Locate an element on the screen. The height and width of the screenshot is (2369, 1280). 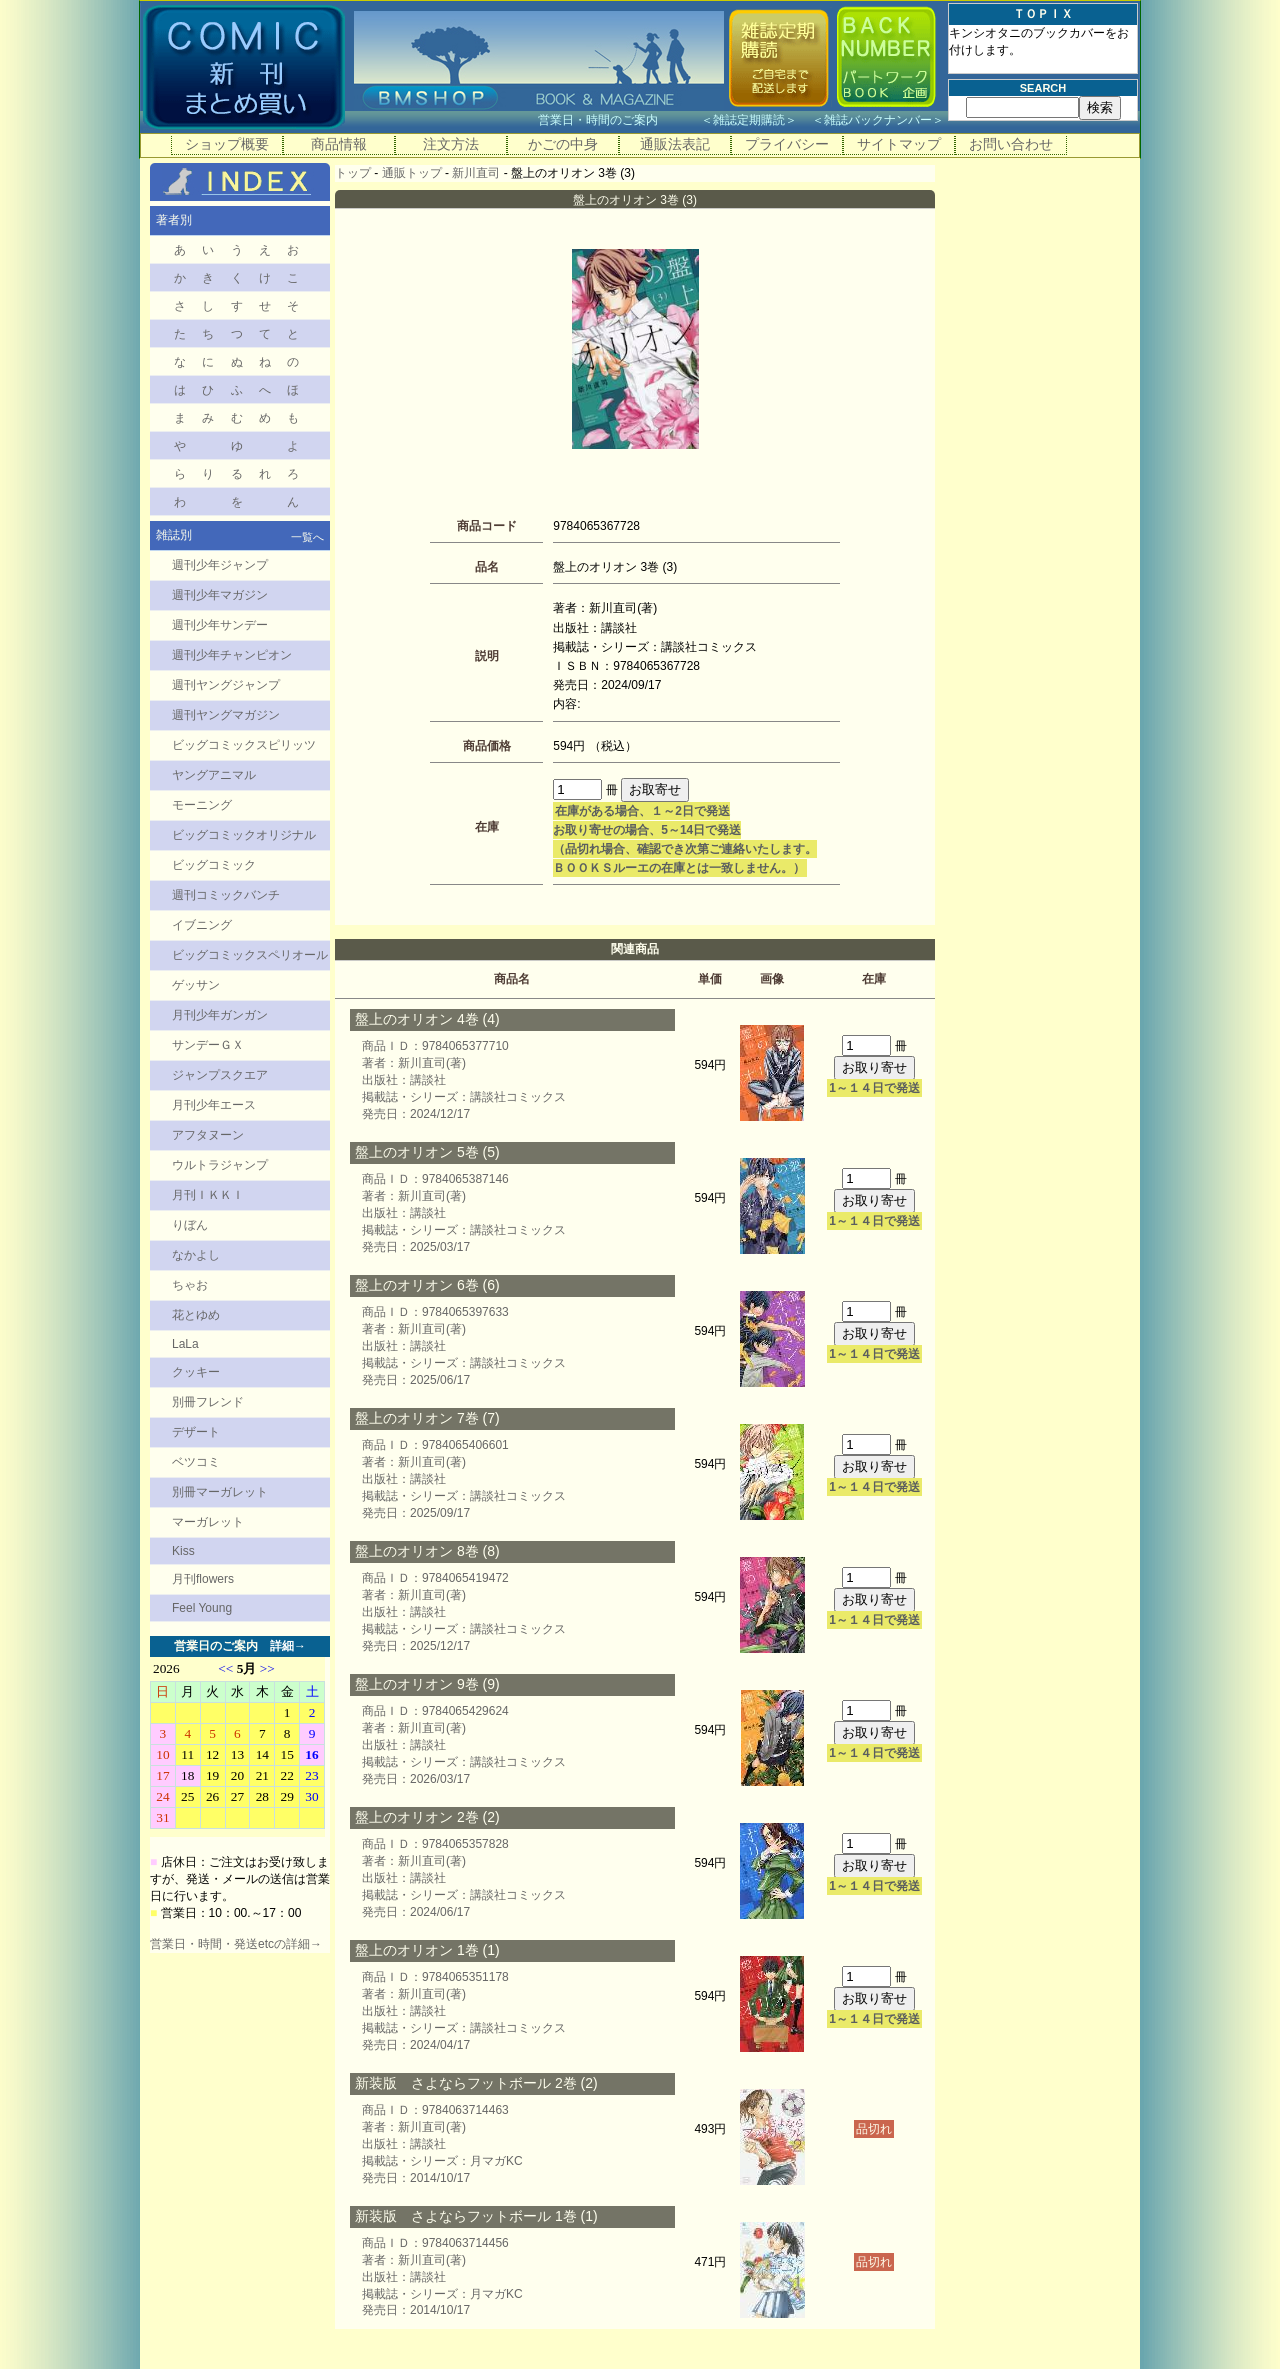
月刊flowers is located at coordinates (203, 1579).